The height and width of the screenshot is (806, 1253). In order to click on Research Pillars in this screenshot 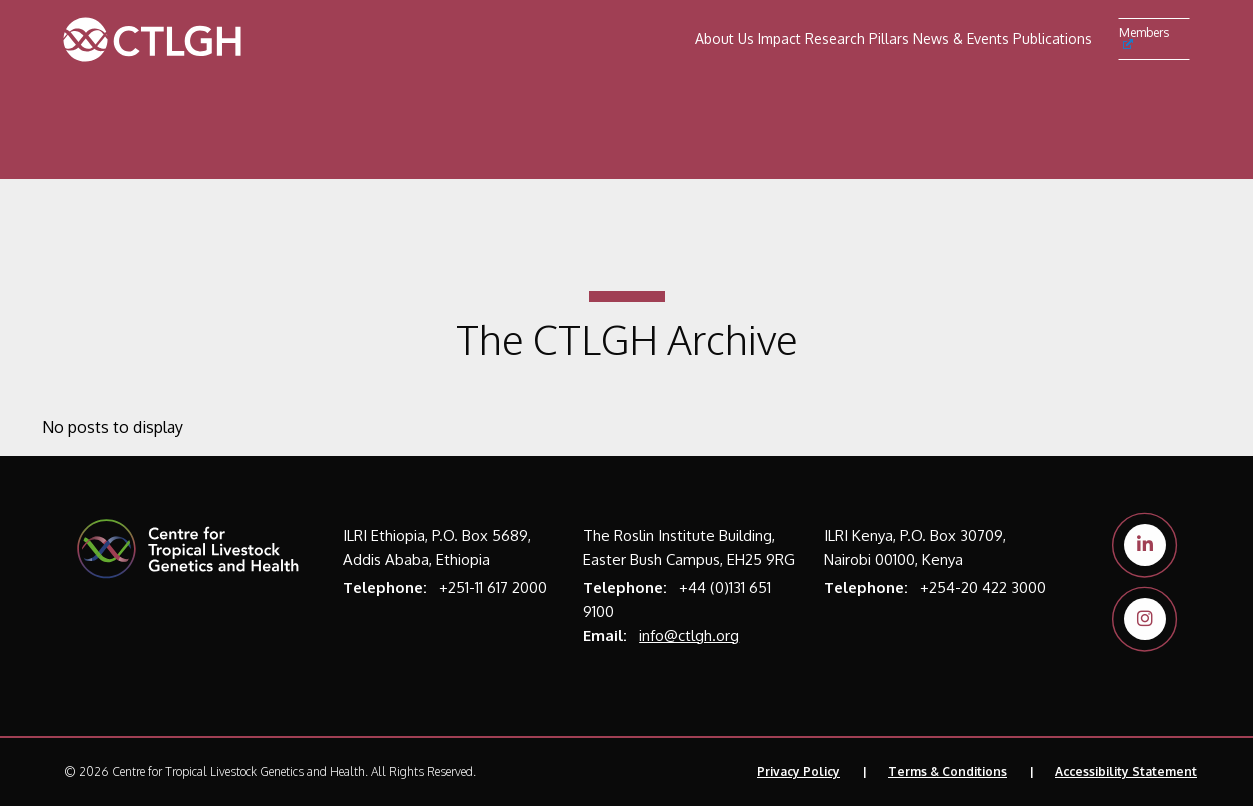, I will do `click(857, 38)`.